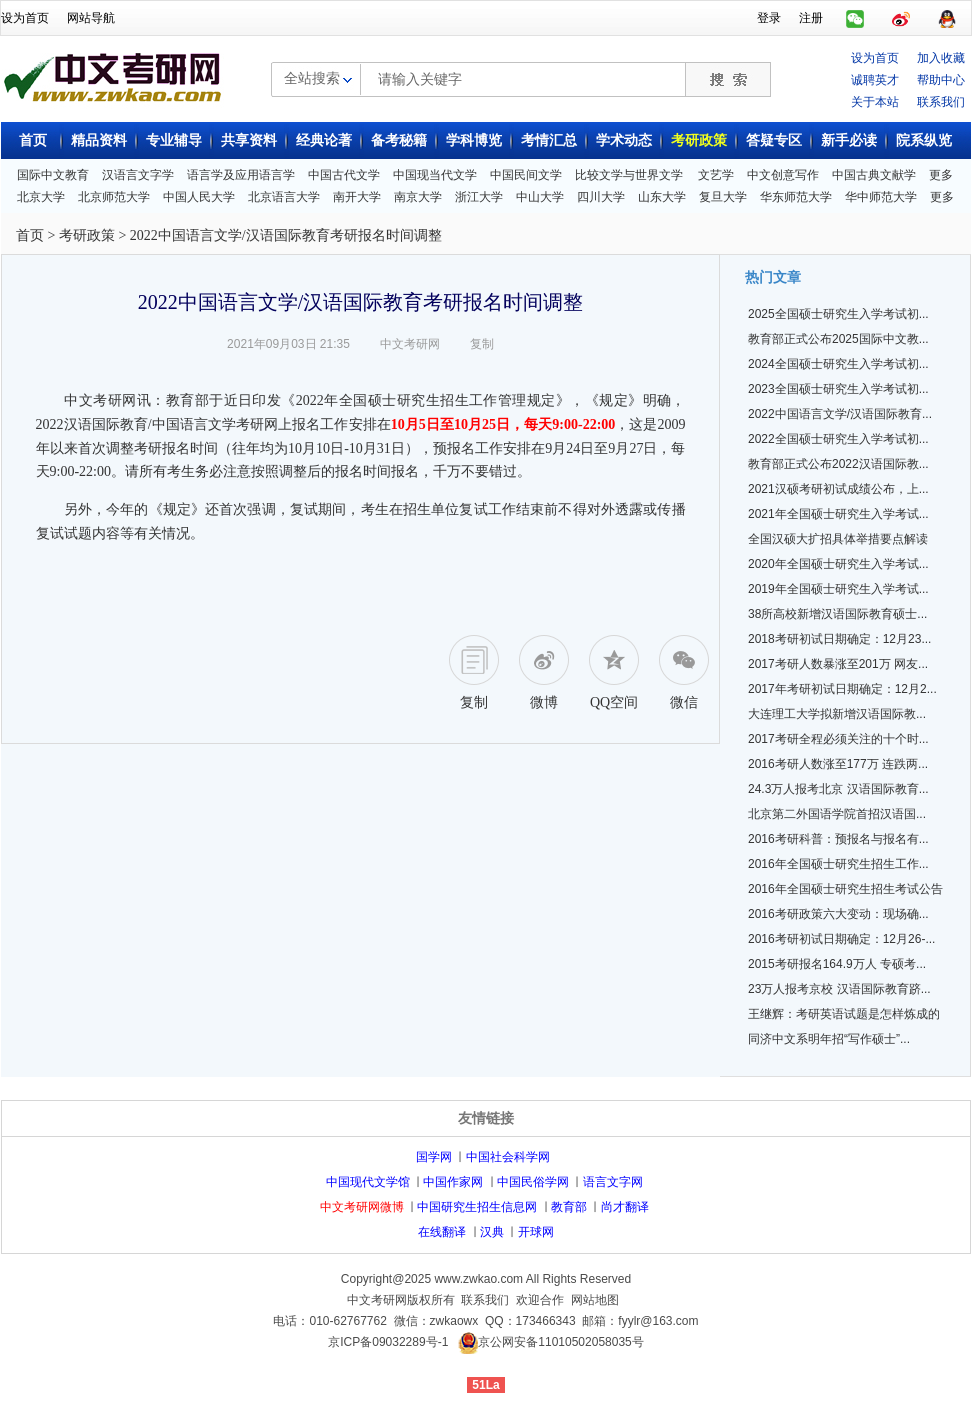 This screenshot has width=972, height=1411. Describe the element at coordinates (601, 197) in the screenshot. I see `四川大学` at that location.